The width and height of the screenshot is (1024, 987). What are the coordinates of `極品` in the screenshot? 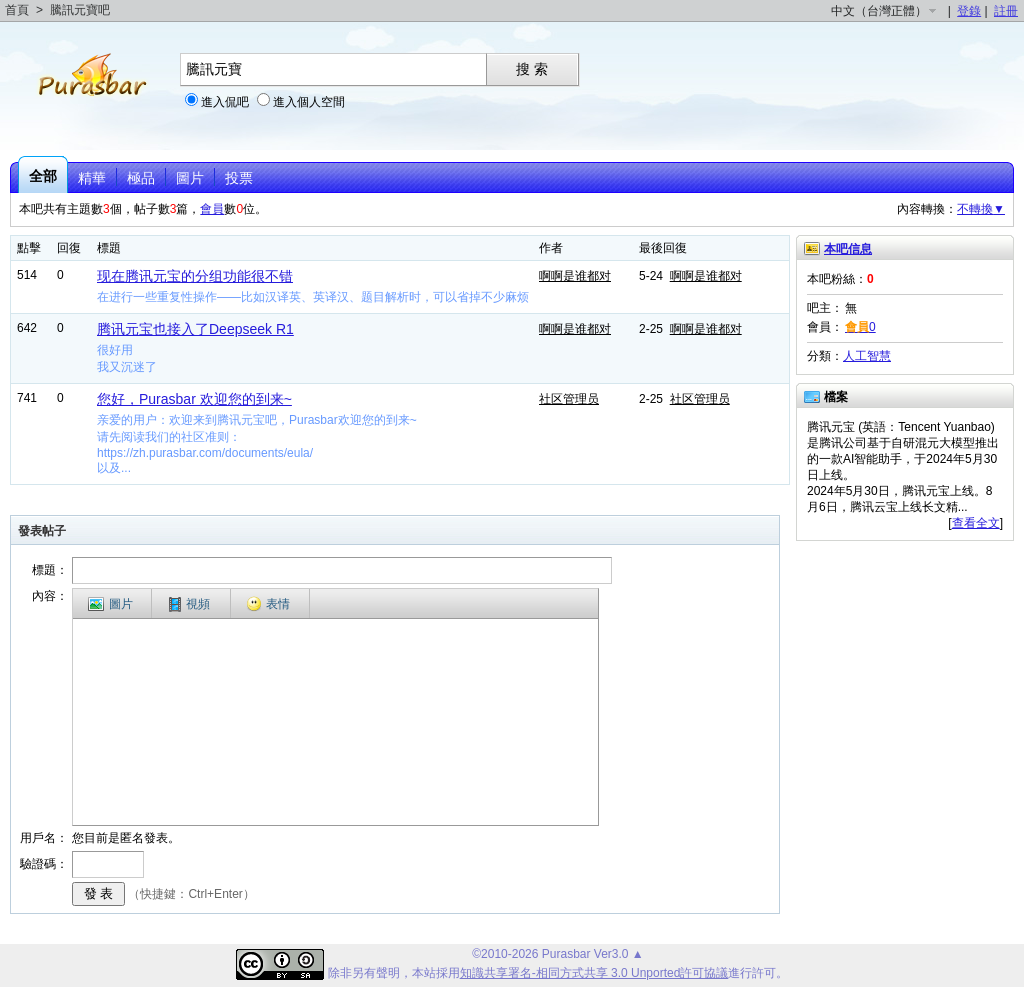 It's located at (141, 178).